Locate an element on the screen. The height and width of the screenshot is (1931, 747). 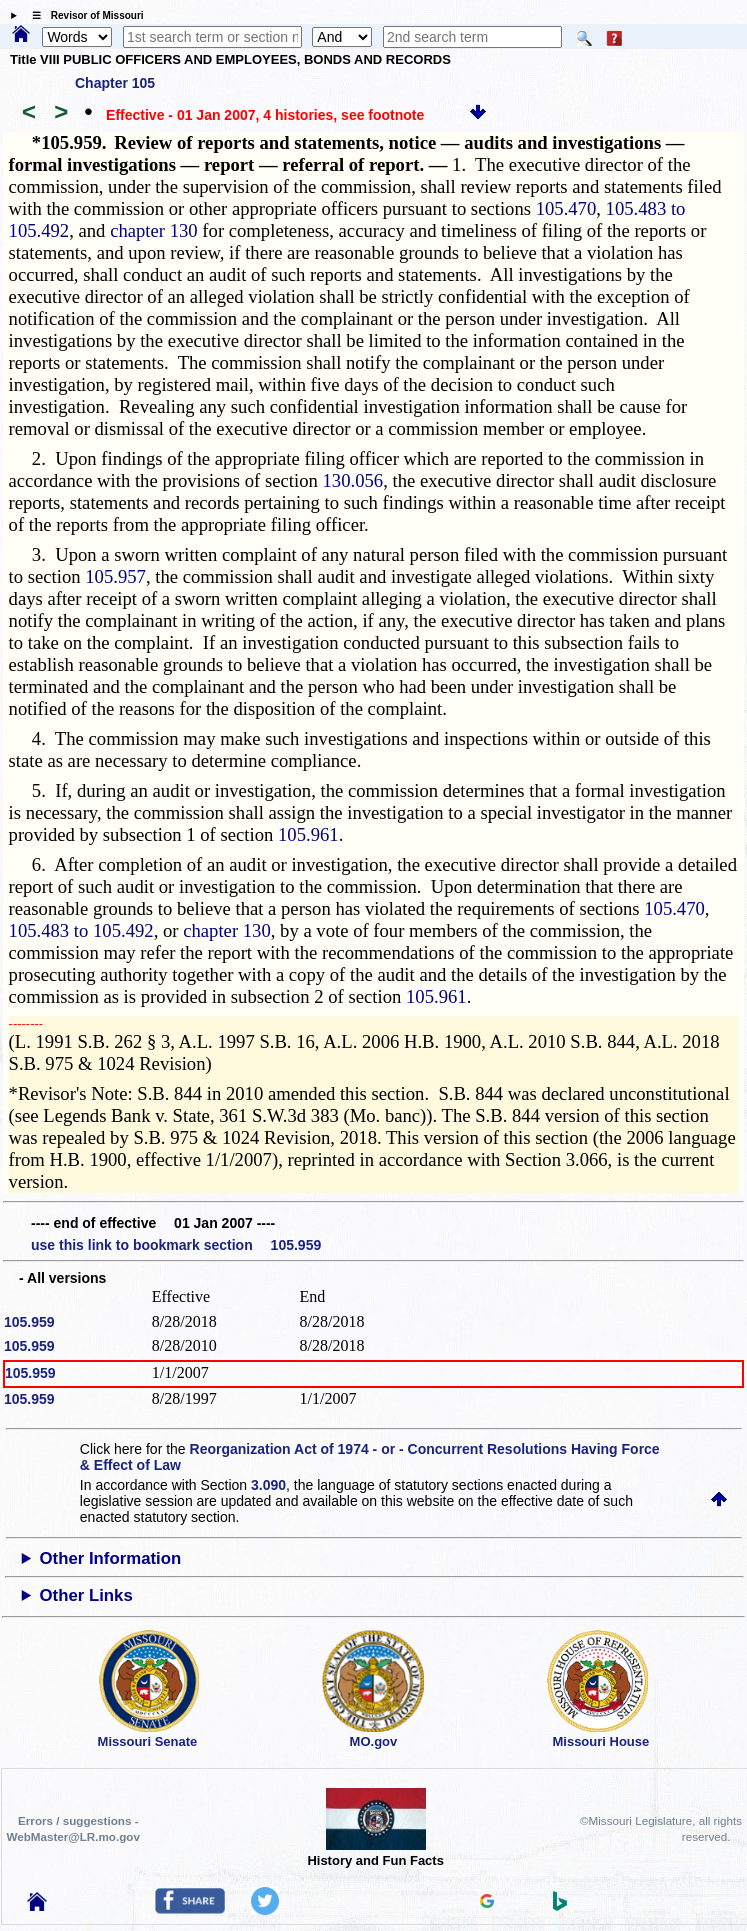
Other Links is located at coordinates (86, 1595).